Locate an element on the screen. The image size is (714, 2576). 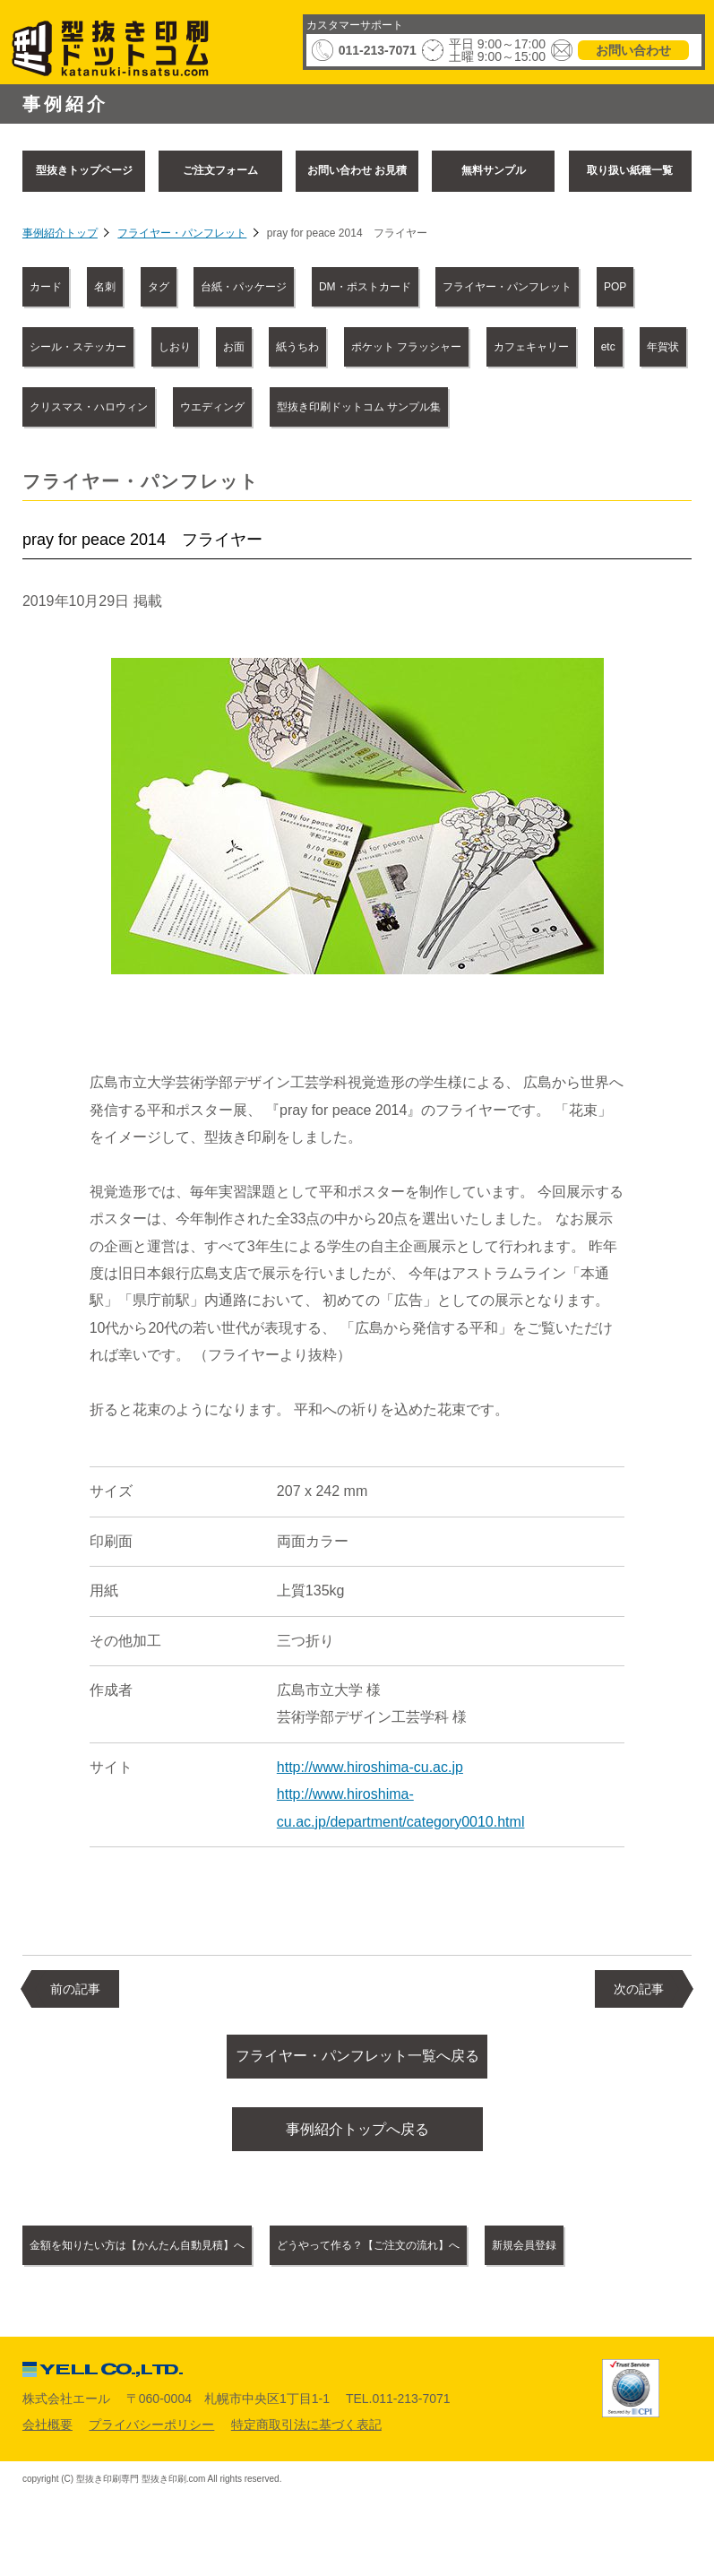
しおり is located at coordinates (175, 347).